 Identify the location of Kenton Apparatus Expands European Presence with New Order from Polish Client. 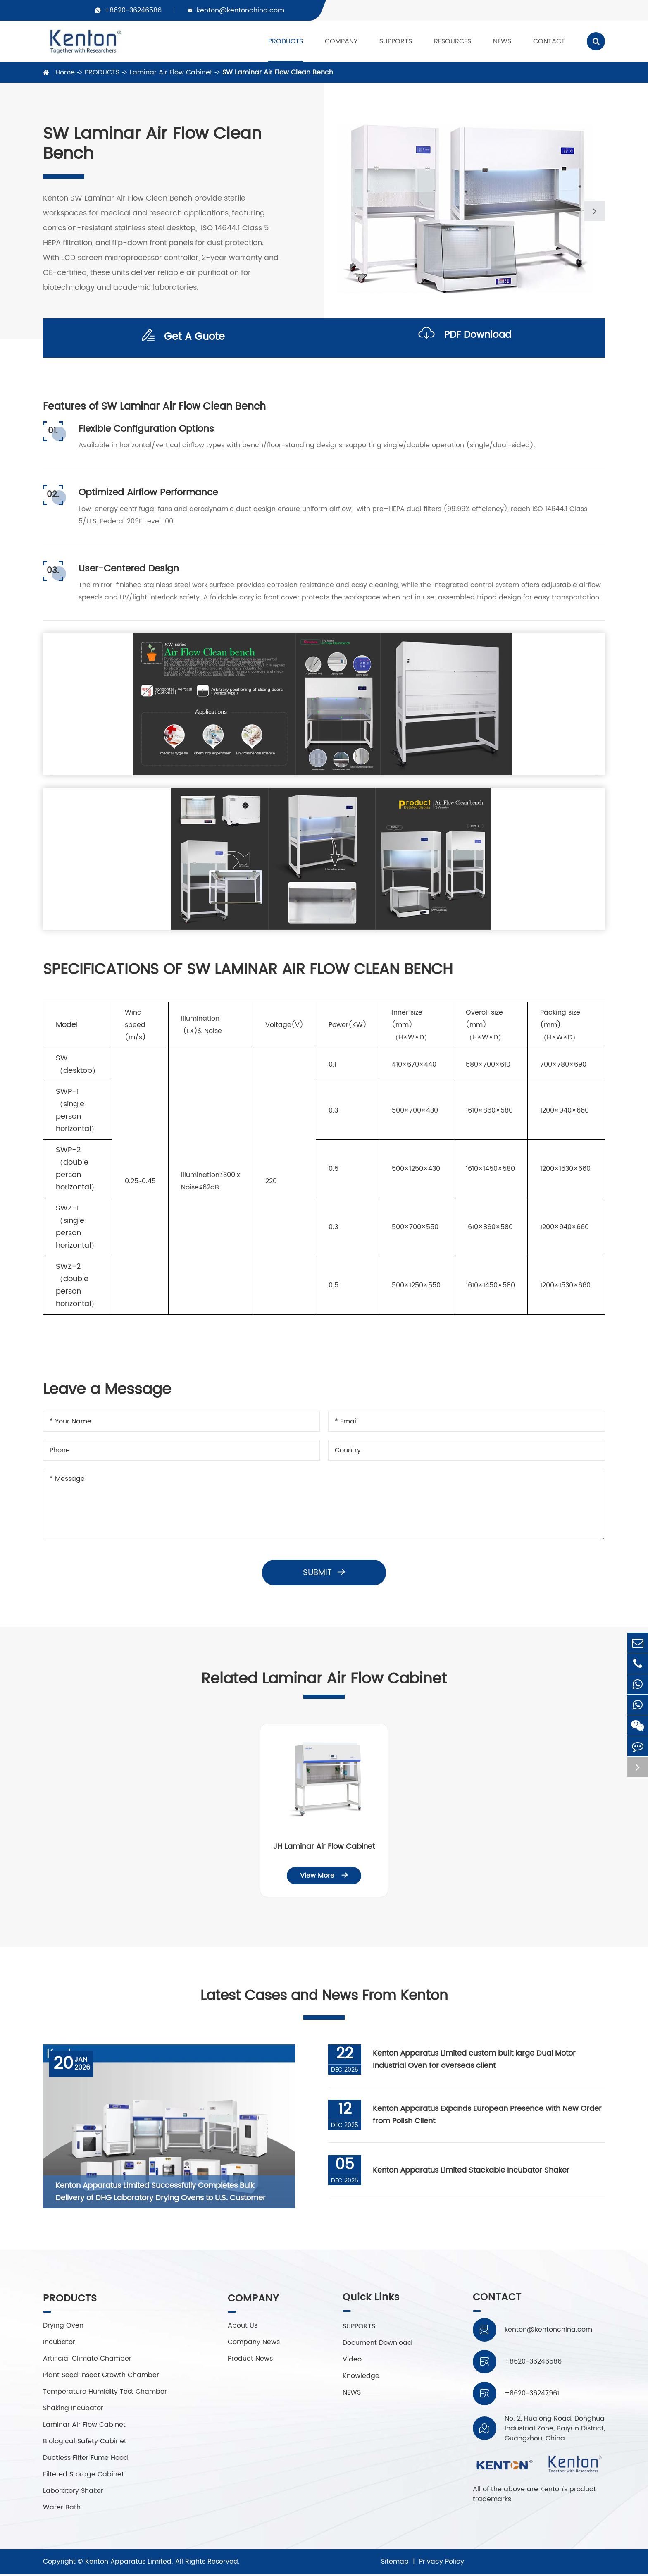
(488, 2116).